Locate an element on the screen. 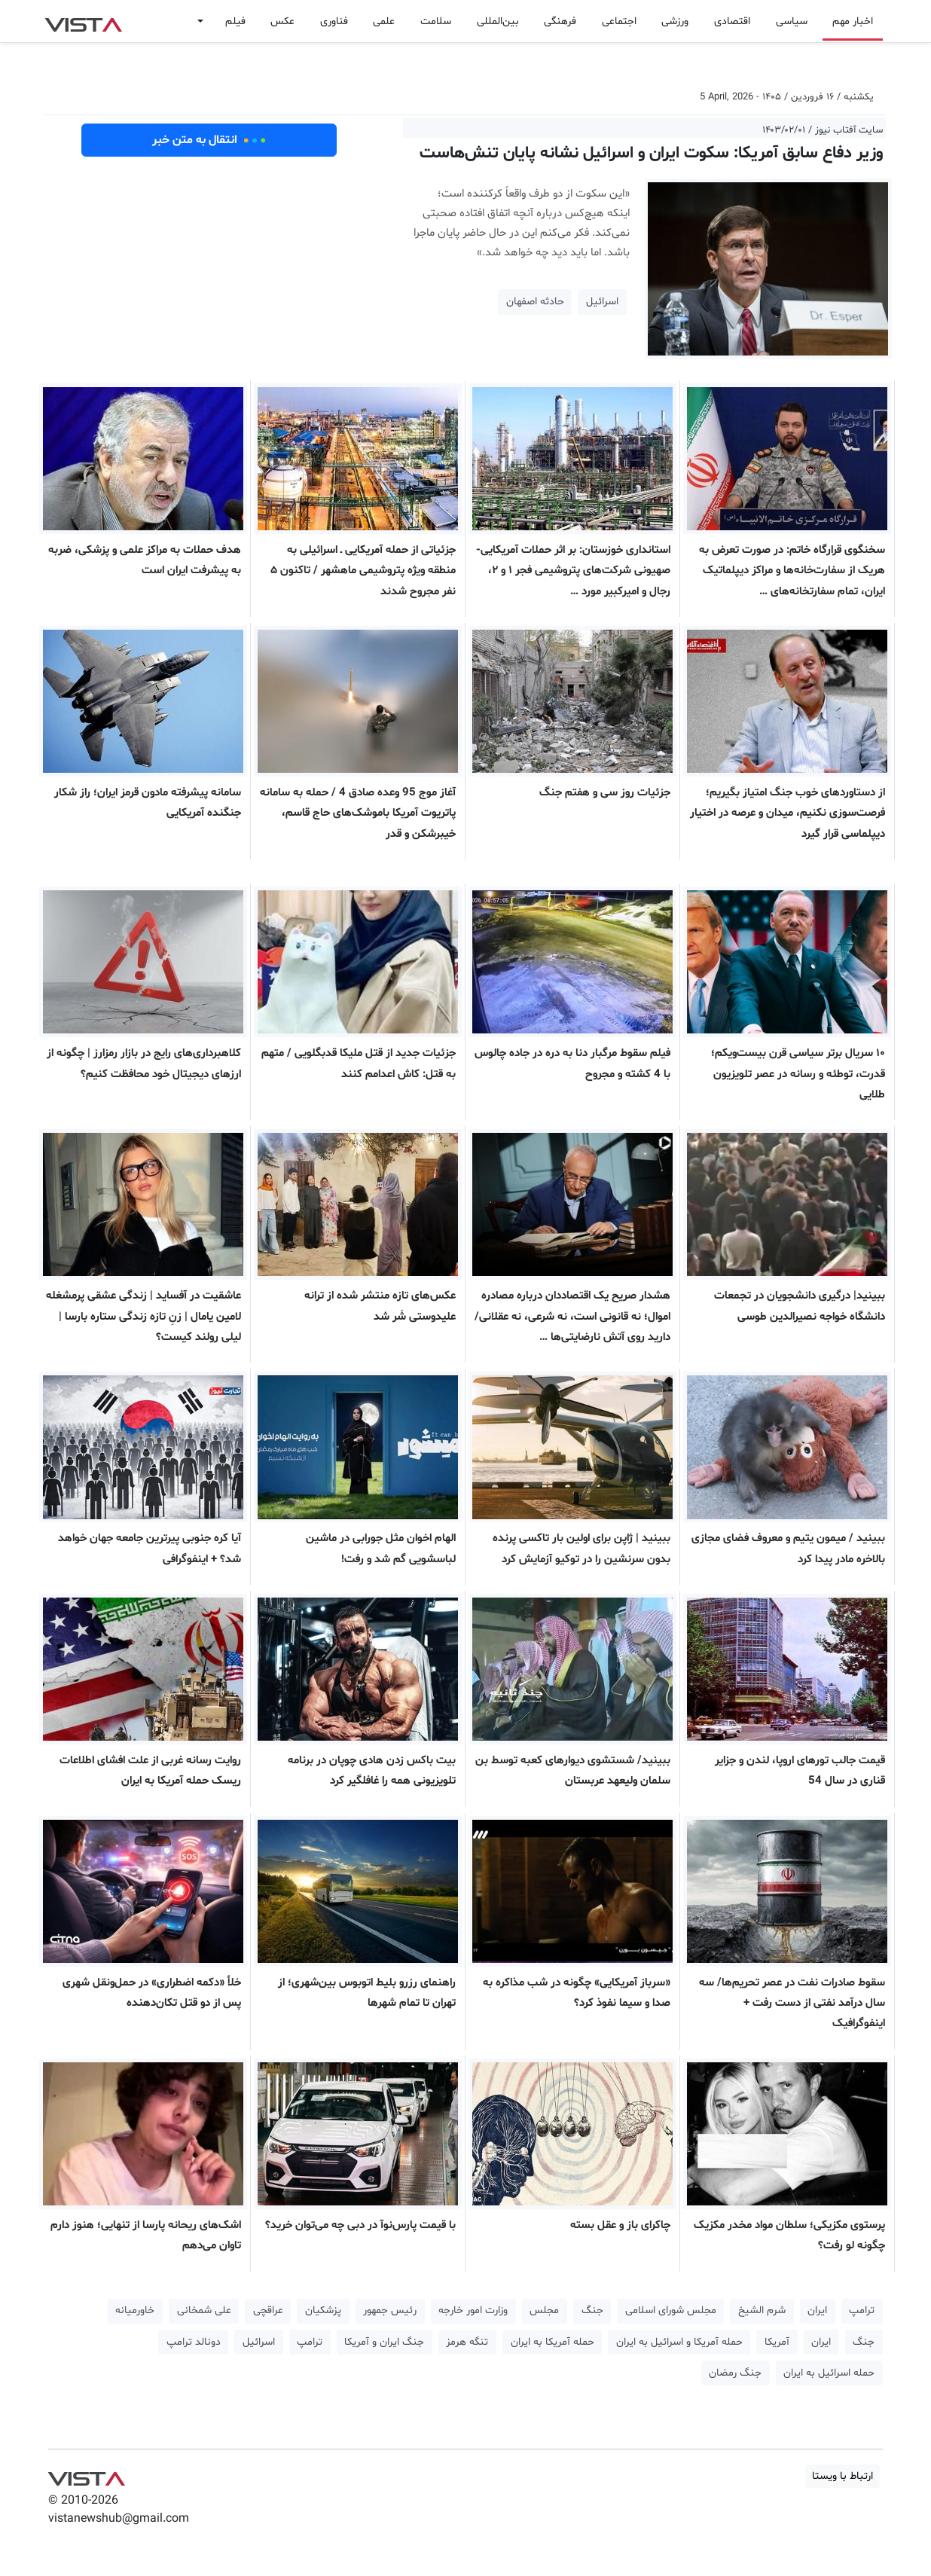  عراقچی [button] is located at coordinates (268, 2310).